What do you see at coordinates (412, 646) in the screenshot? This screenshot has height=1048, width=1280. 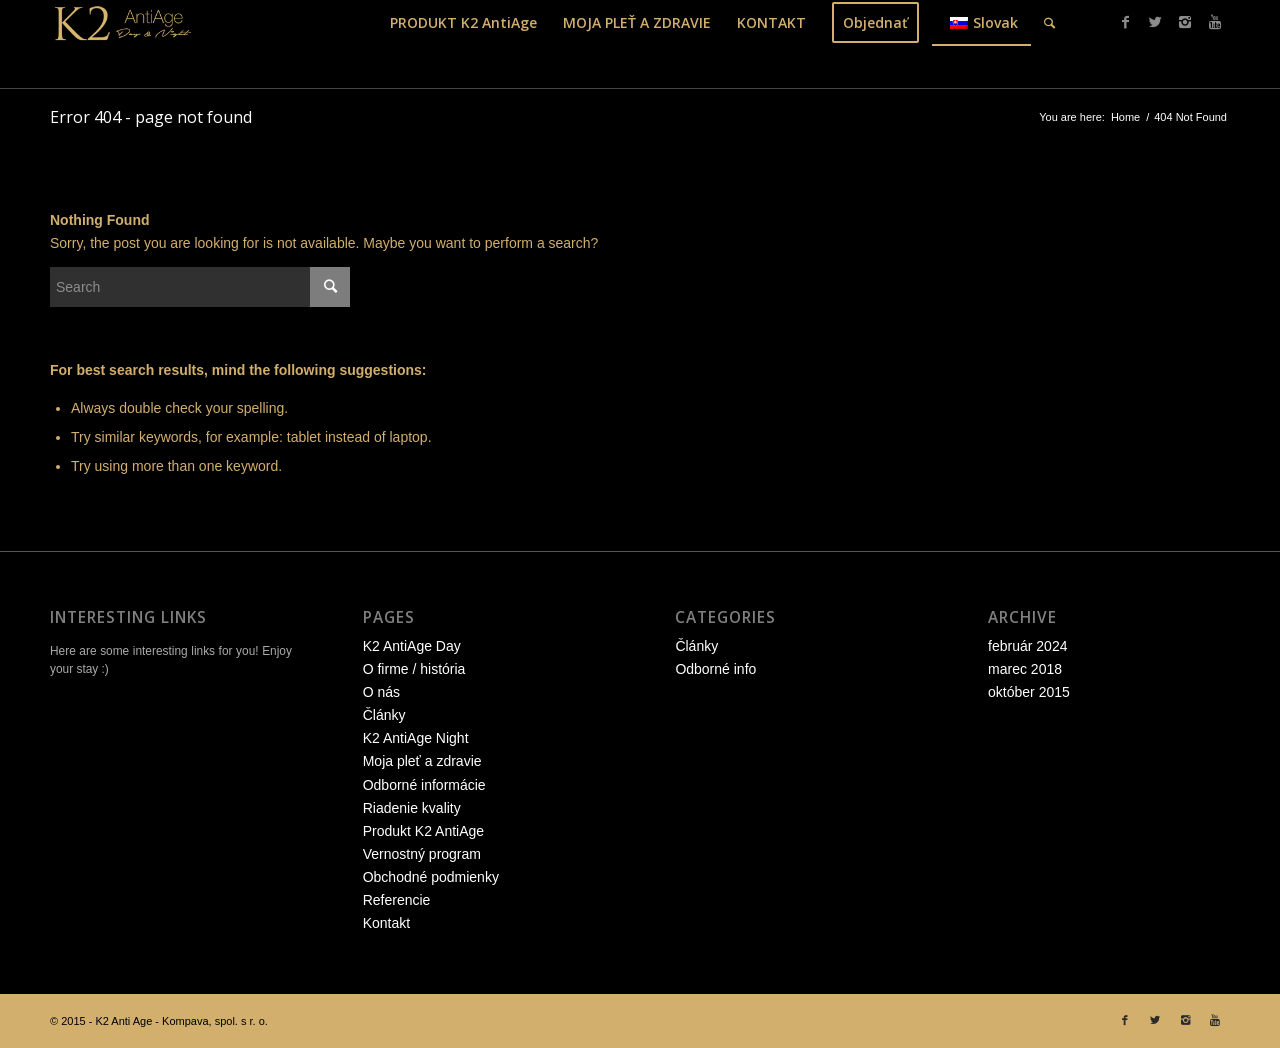 I see `K2 AntiAge Day` at bounding box center [412, 646].